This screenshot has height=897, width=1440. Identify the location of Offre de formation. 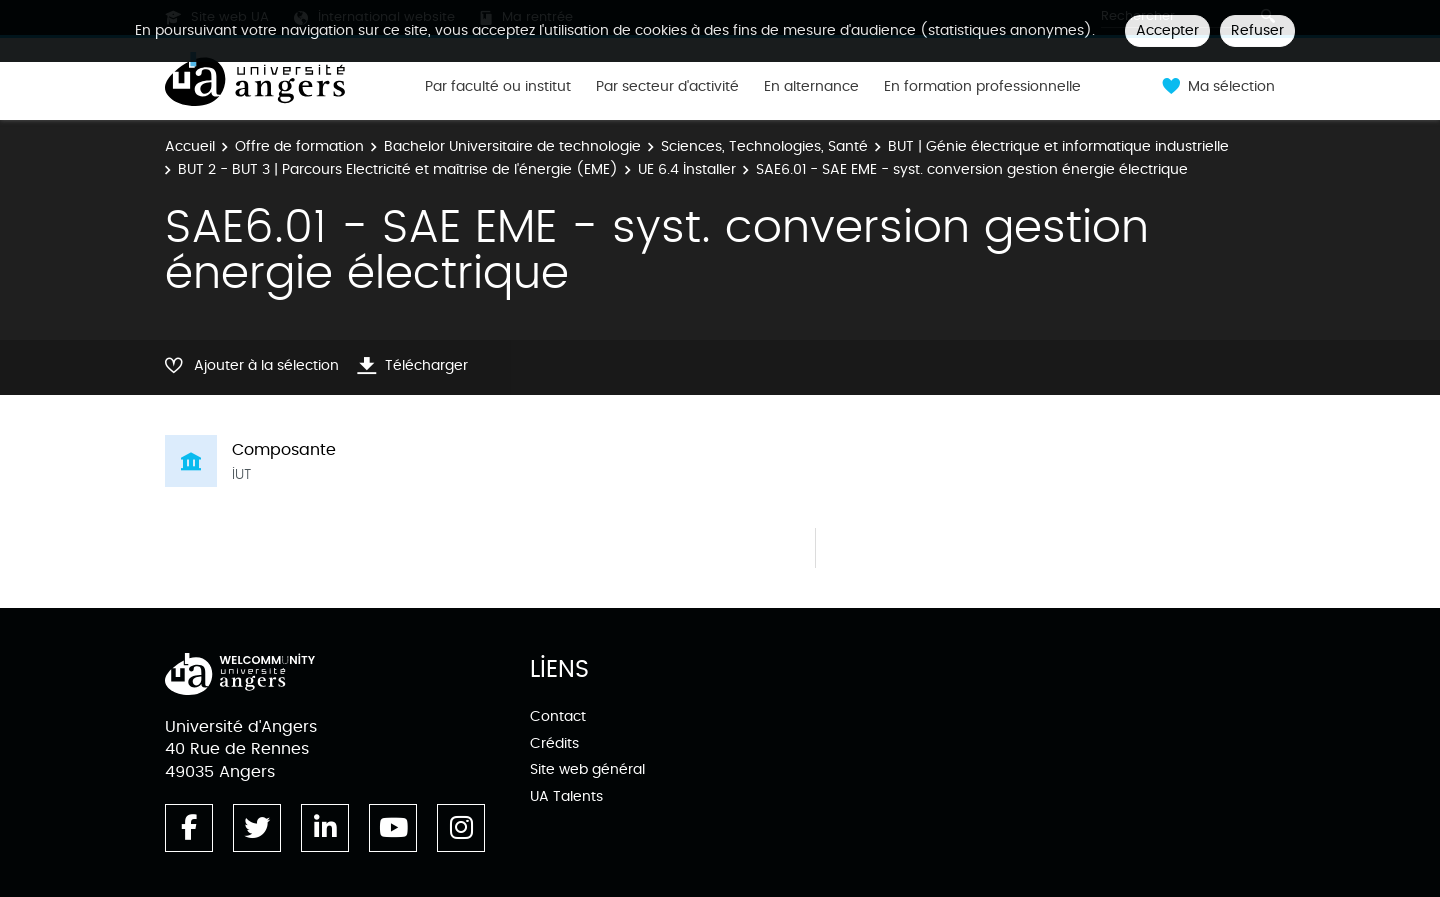
(299, 146).